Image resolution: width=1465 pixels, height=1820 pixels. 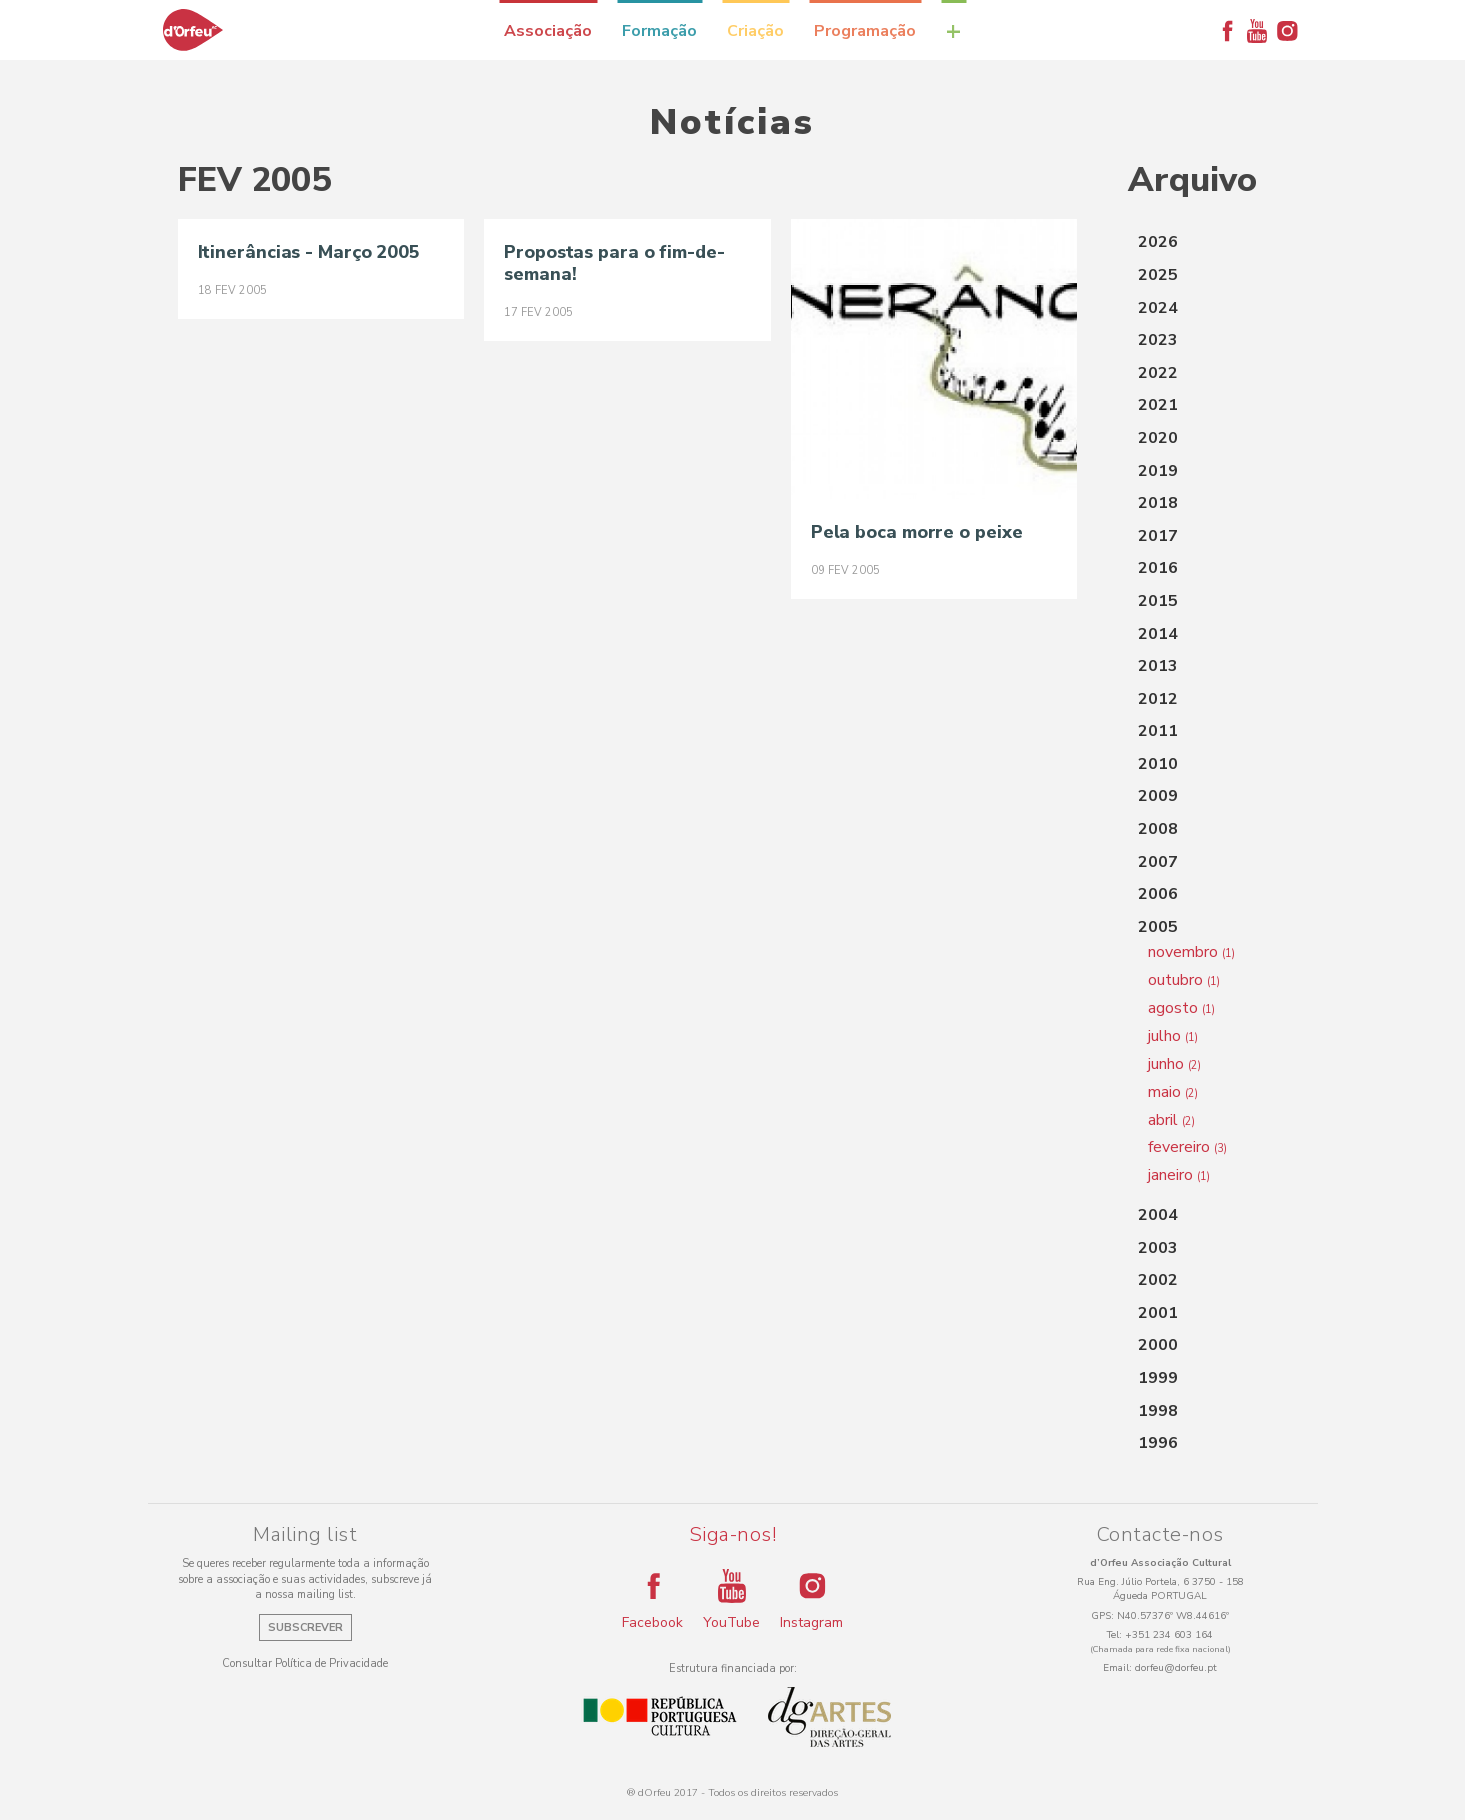 What do you see at coordinates (1179, 1175) in the screenshot?
I see `janeiro` at bounding box center [1179, 1175].